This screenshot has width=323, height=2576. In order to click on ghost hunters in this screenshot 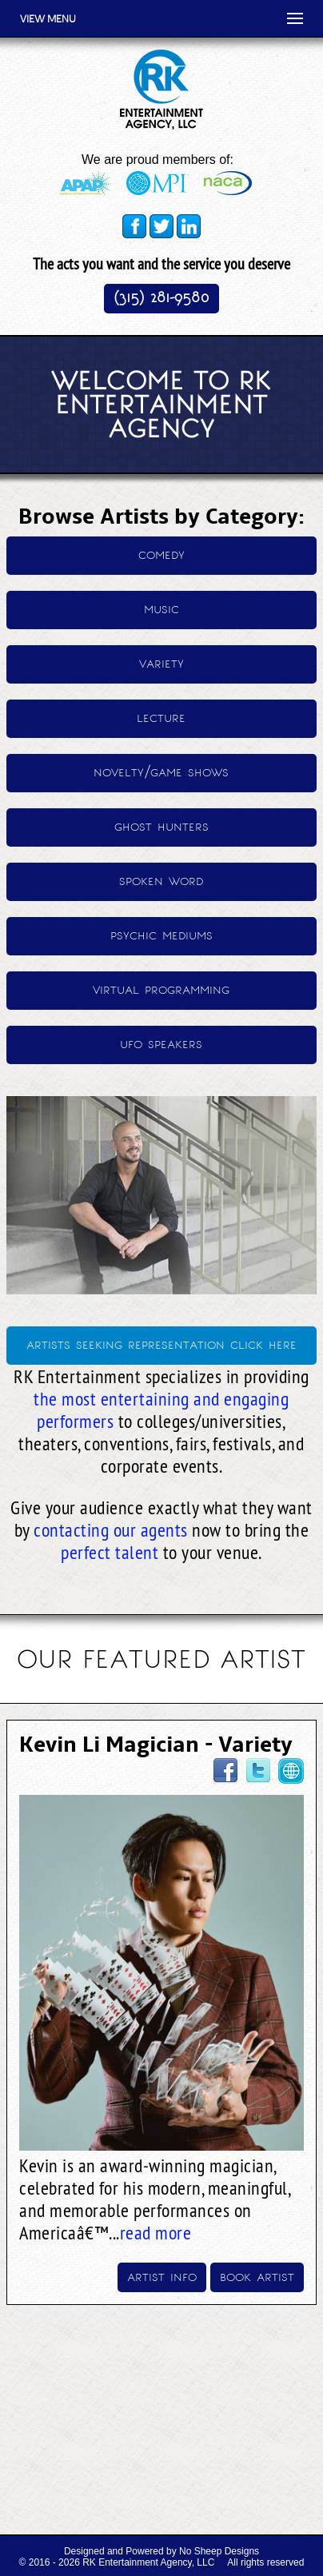, I will do `click(161, 825)`.